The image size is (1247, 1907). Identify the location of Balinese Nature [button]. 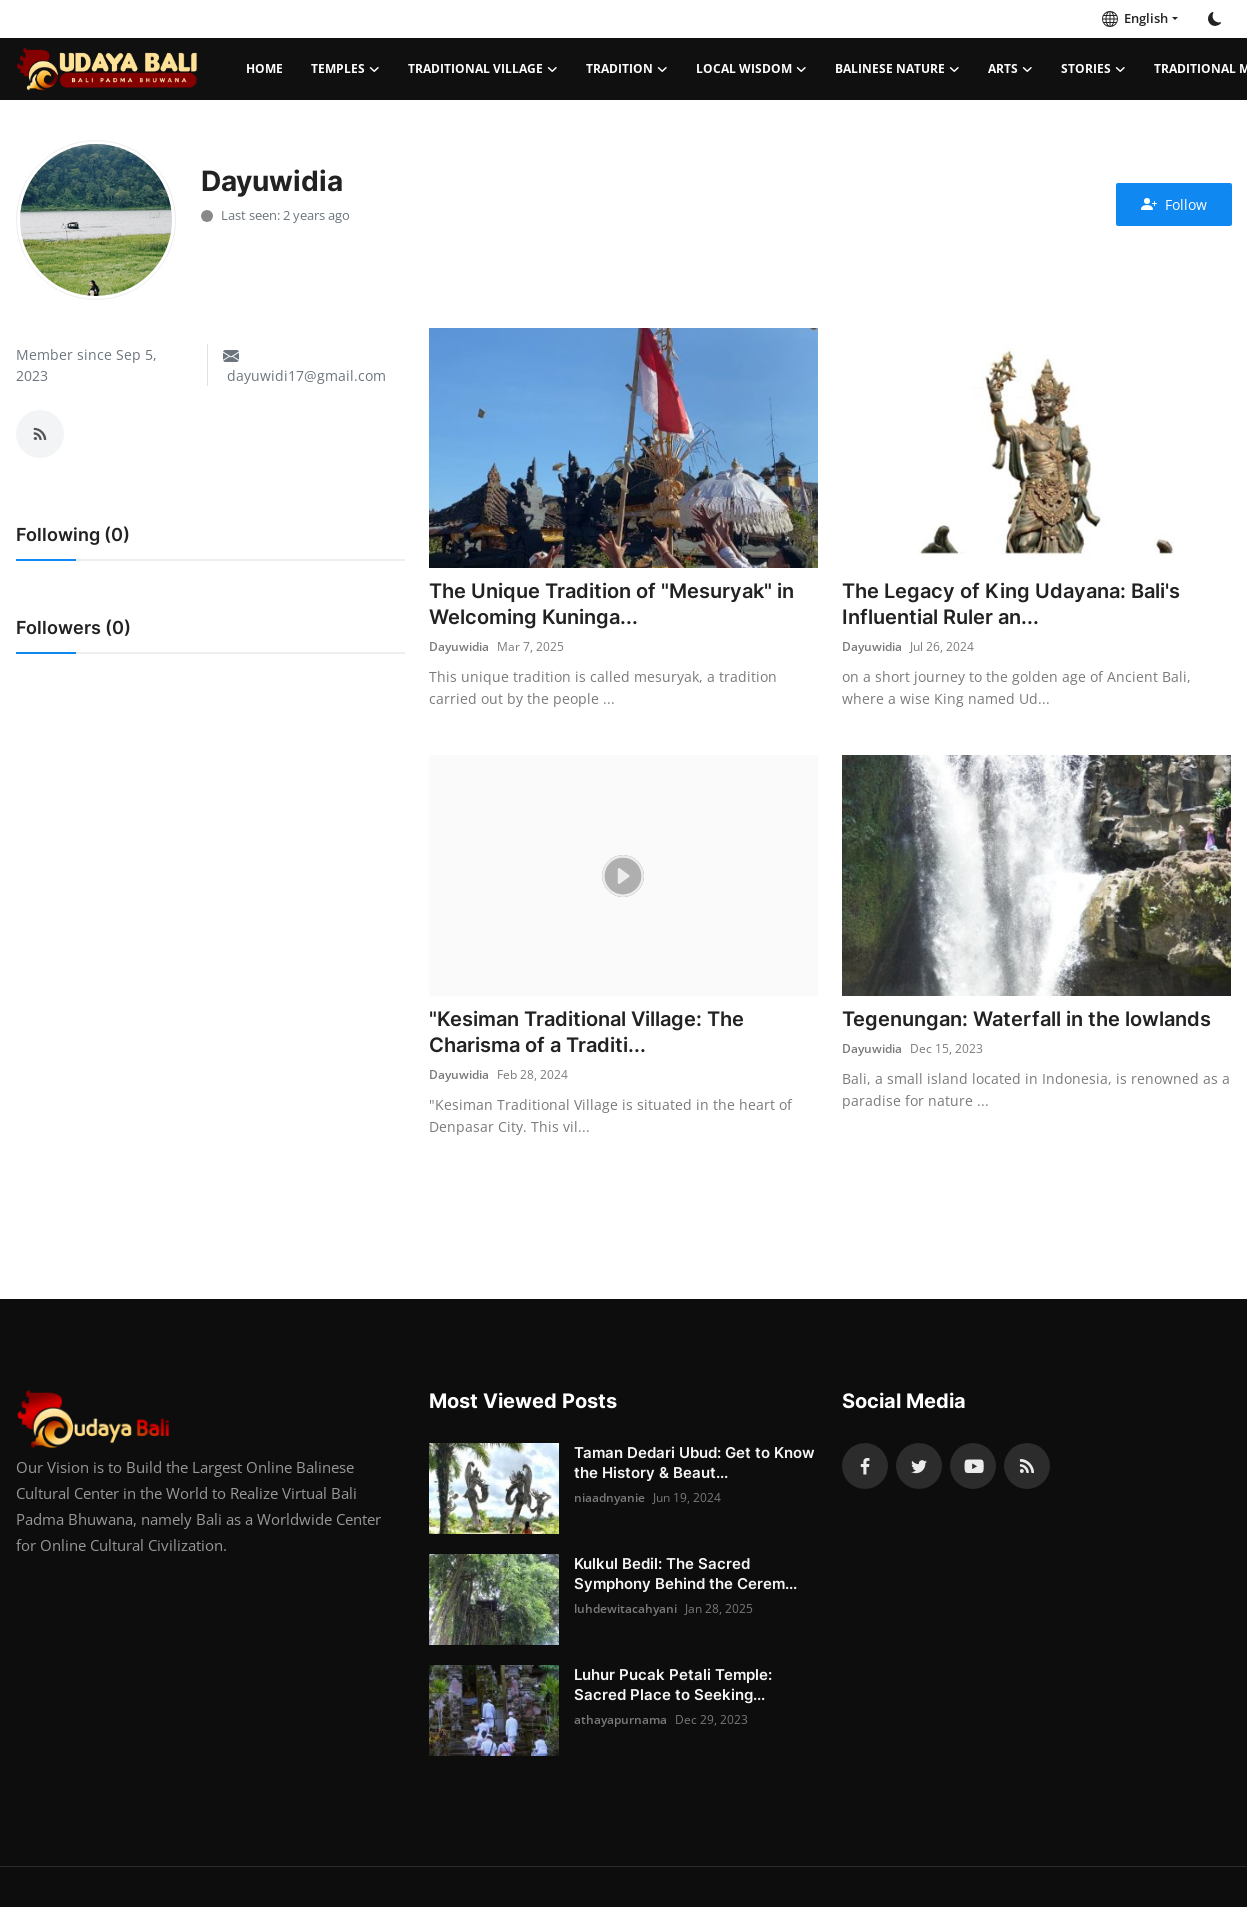
(897, 69).